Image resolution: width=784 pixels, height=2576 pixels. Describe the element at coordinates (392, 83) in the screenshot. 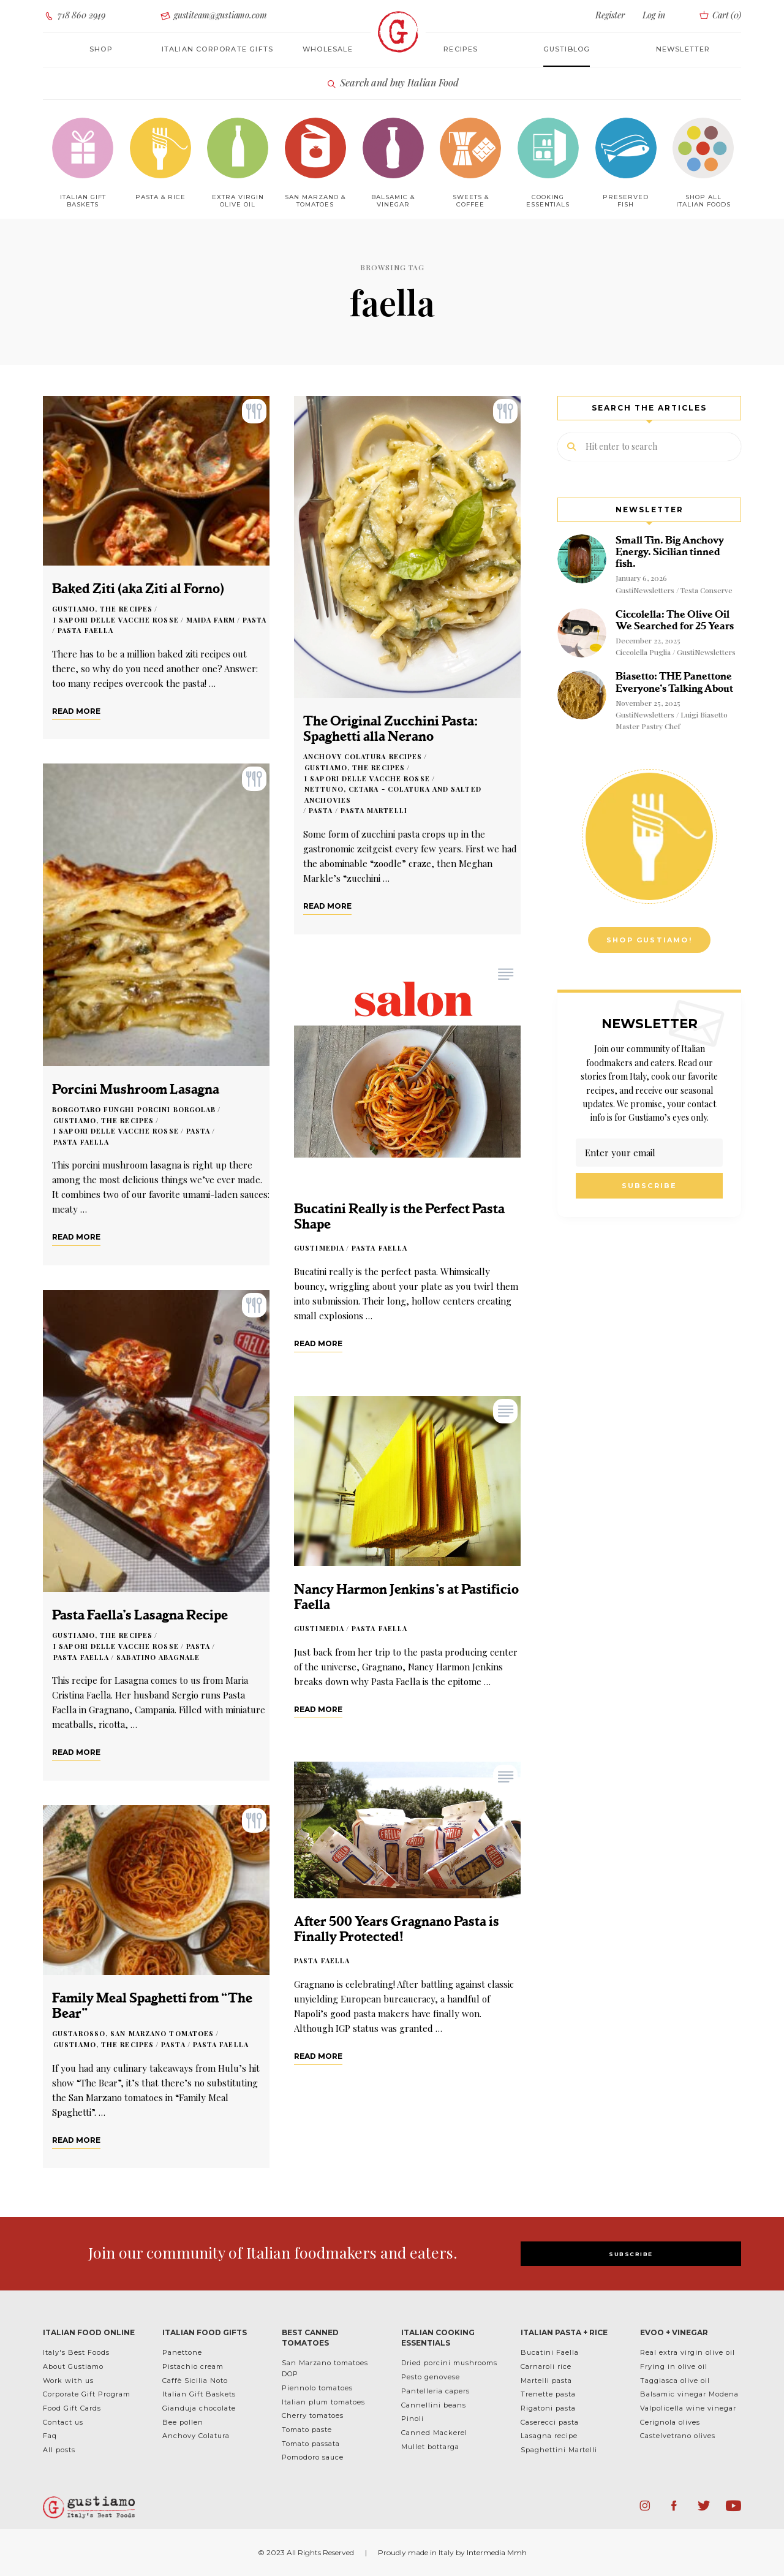

I see `Search and buy Italian Food` at that location.